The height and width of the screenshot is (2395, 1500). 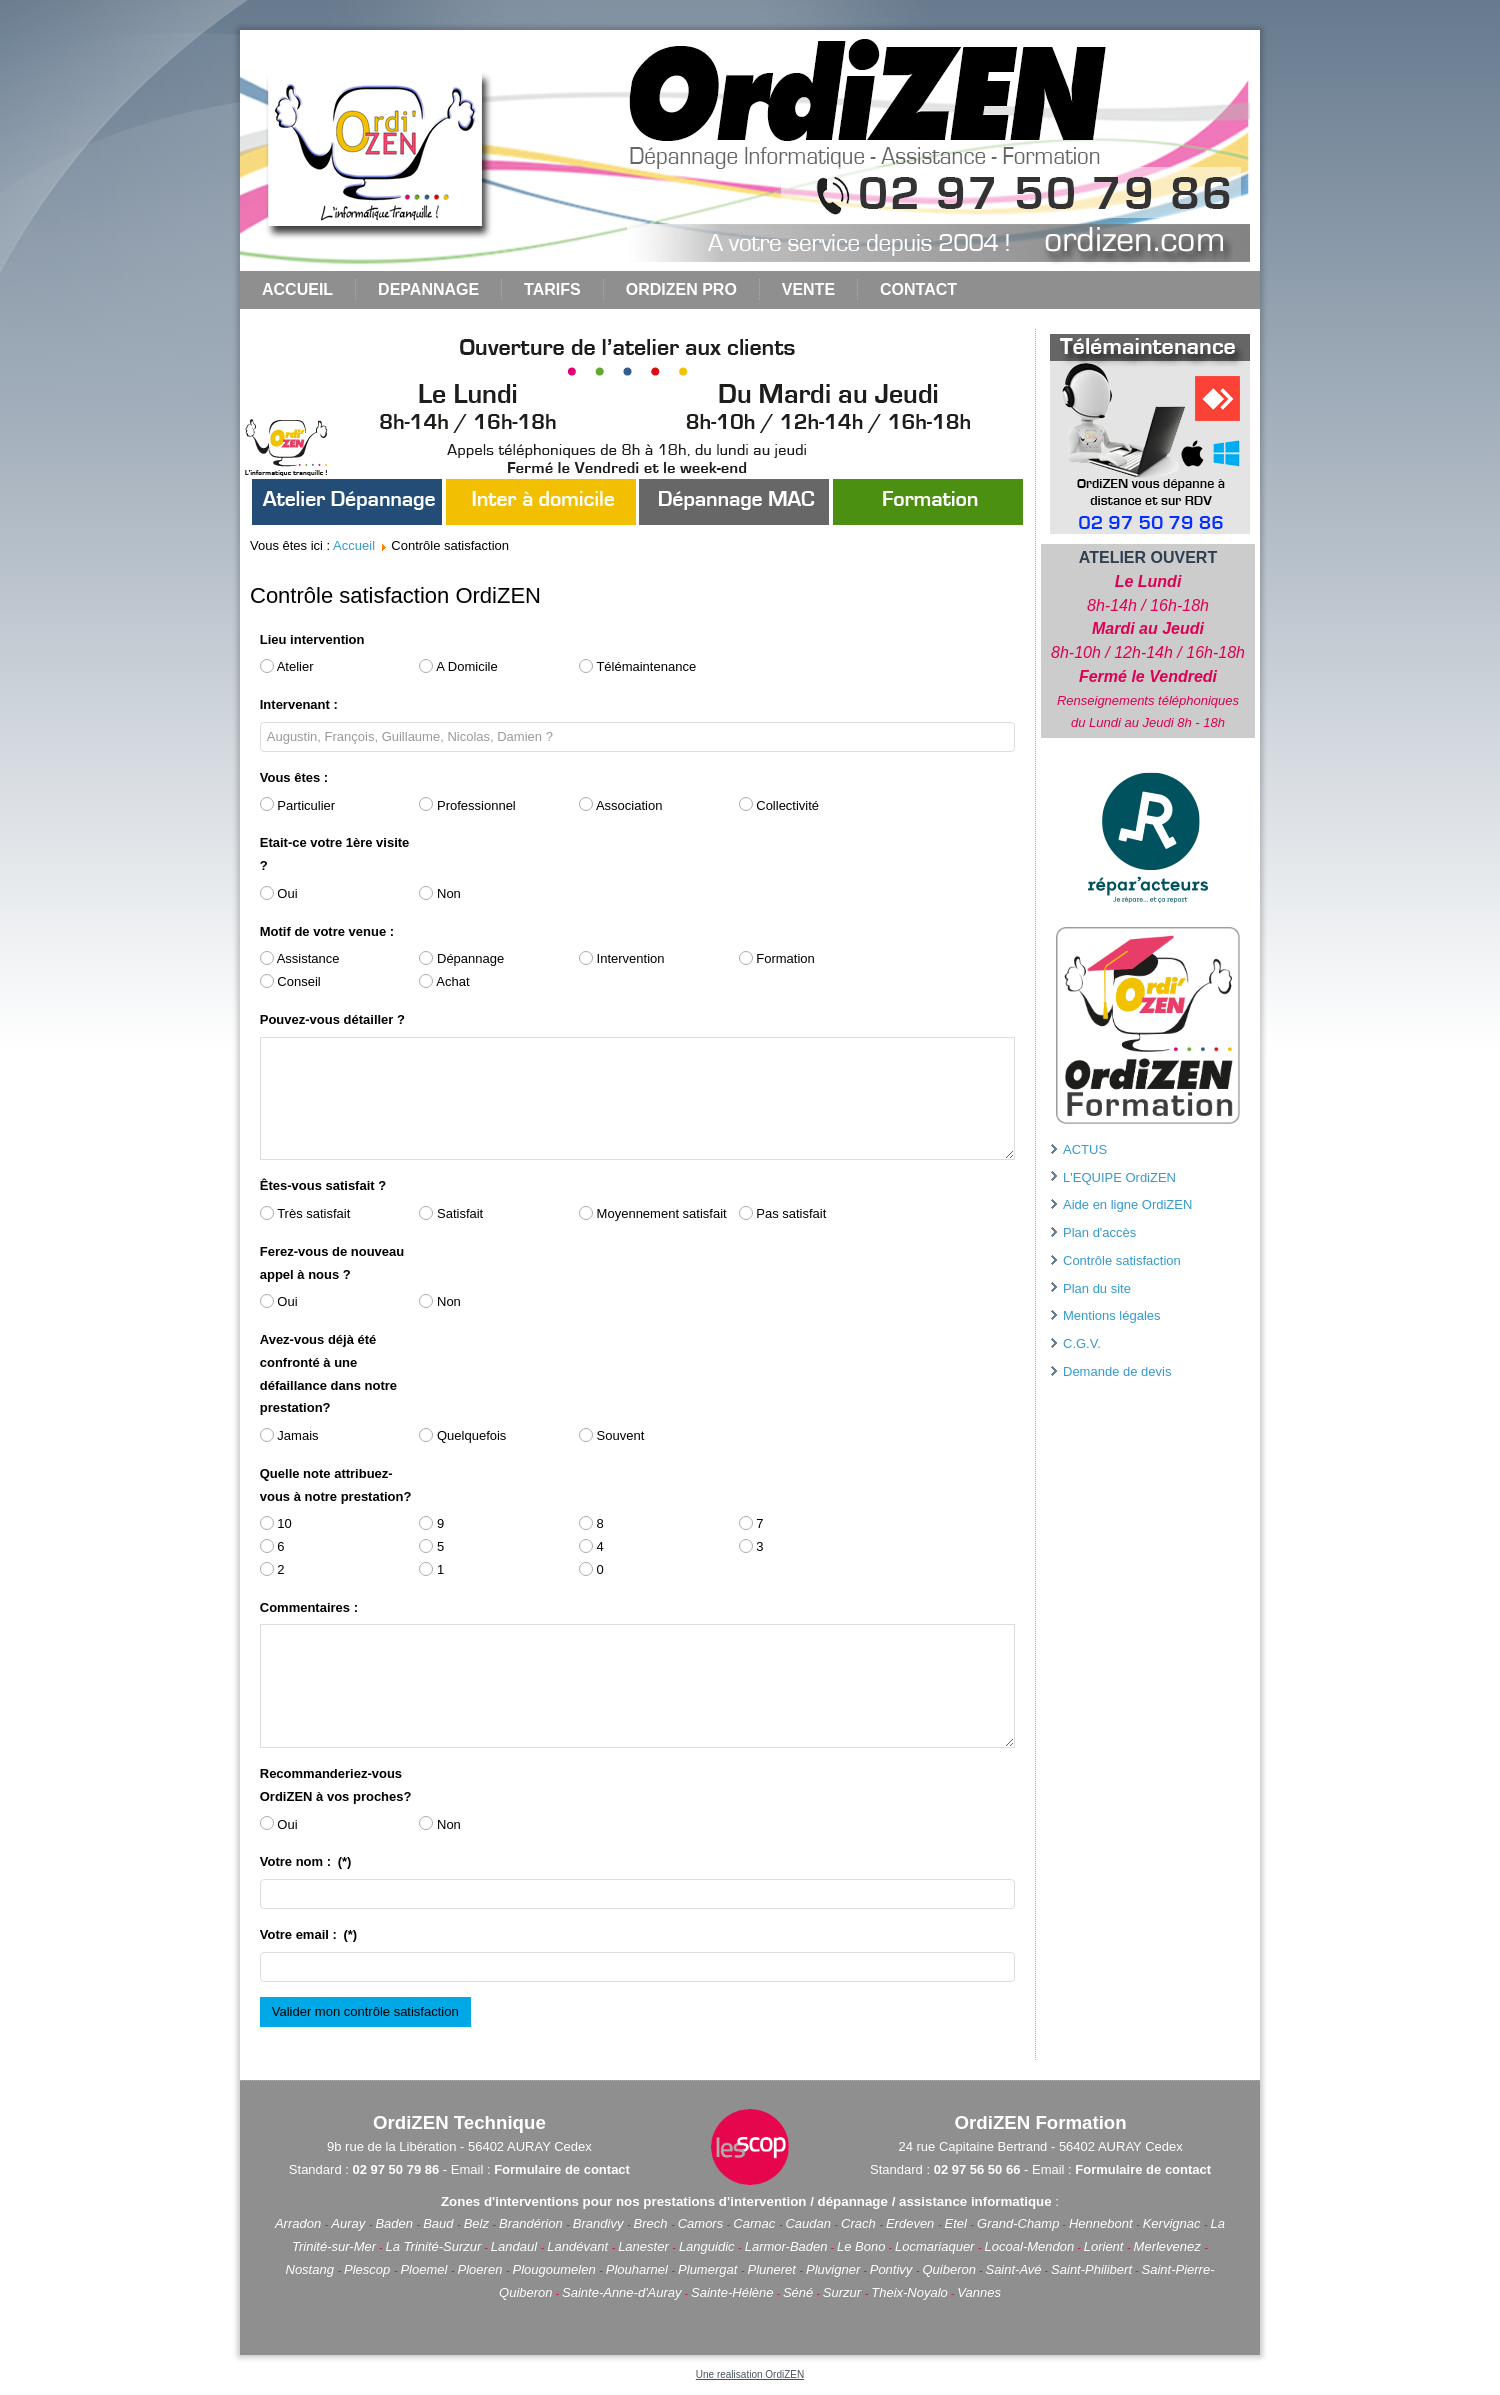 What do you see at coordinates (637, 666) in the screenshot?
I see `Télémaintenance` at bounding box center [637, 666].